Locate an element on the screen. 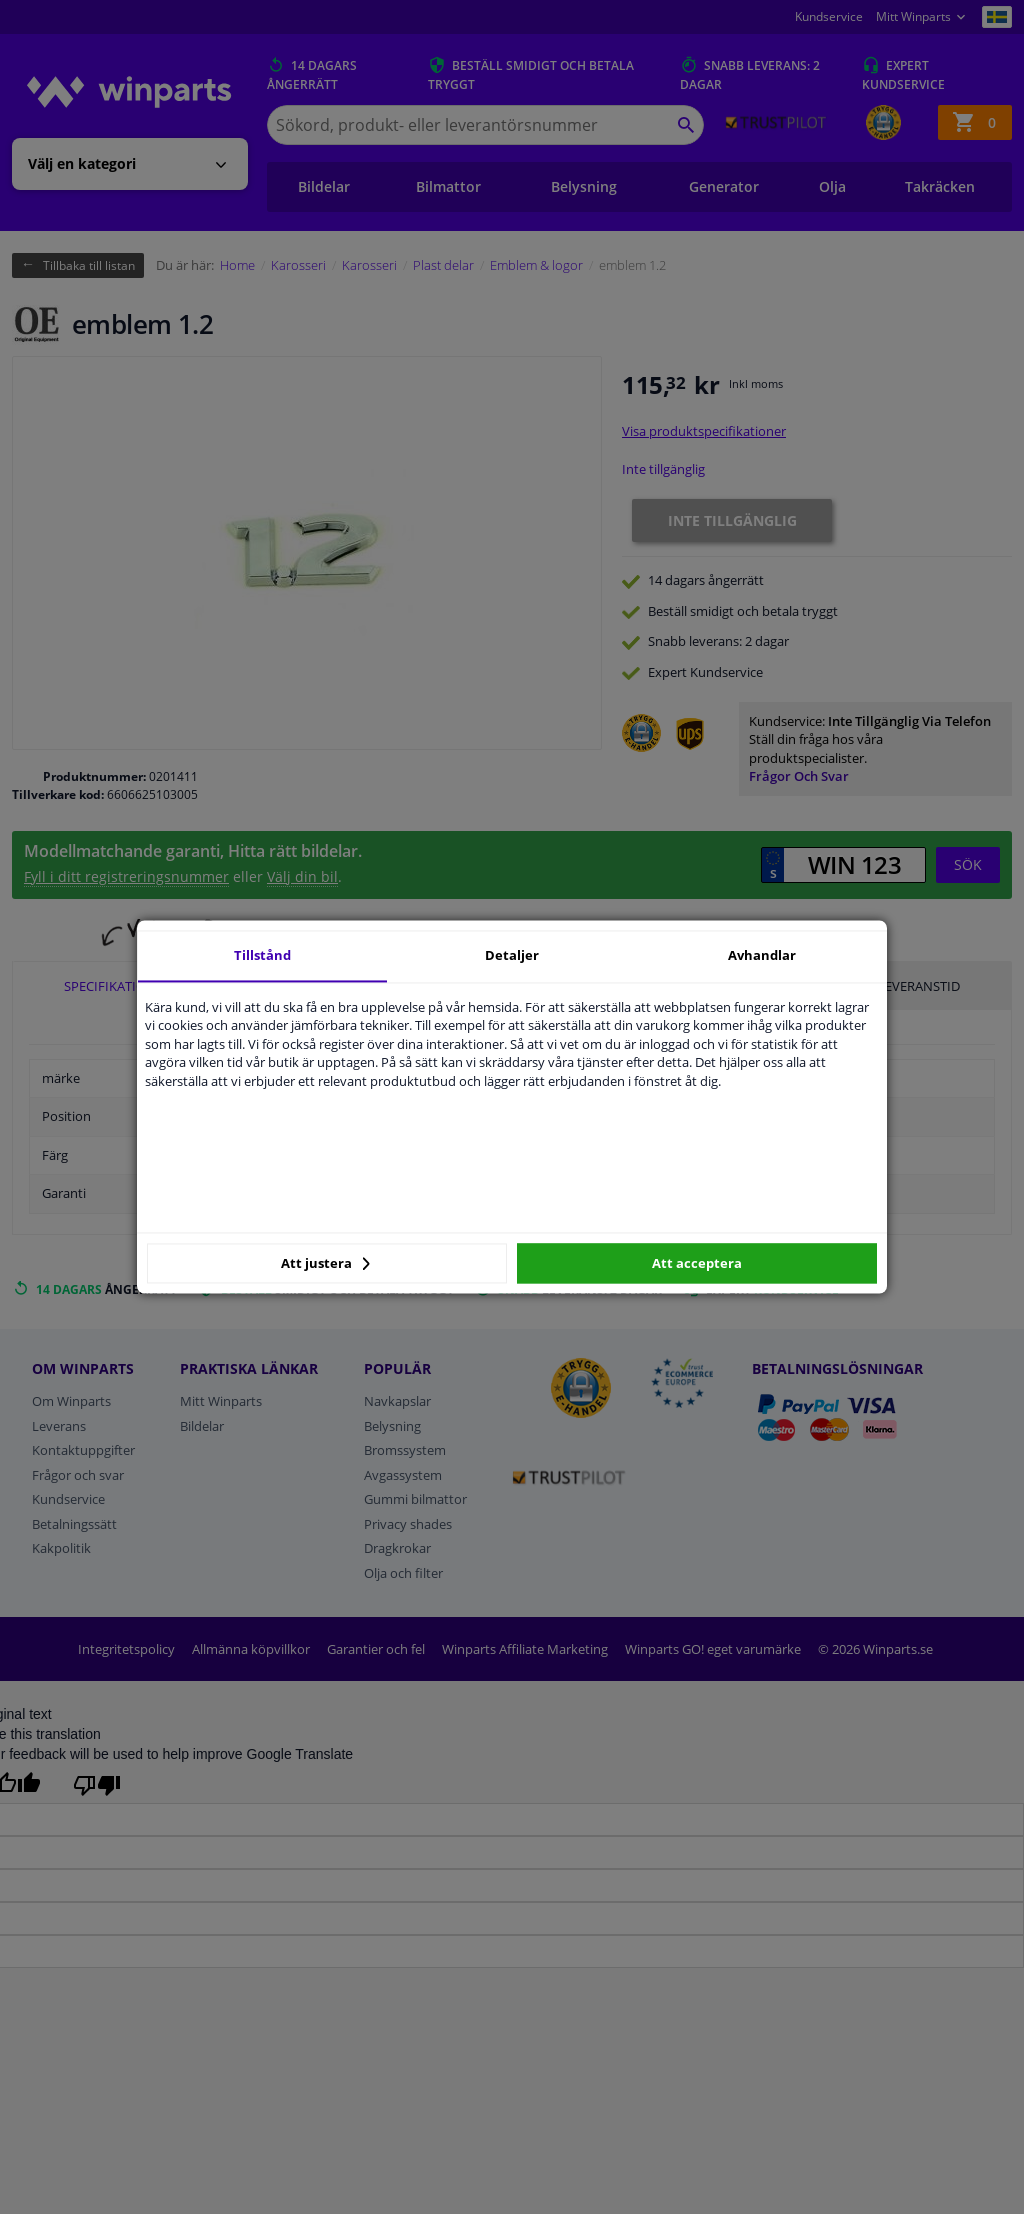  Tillstånd is located at coordinates (262, 955).